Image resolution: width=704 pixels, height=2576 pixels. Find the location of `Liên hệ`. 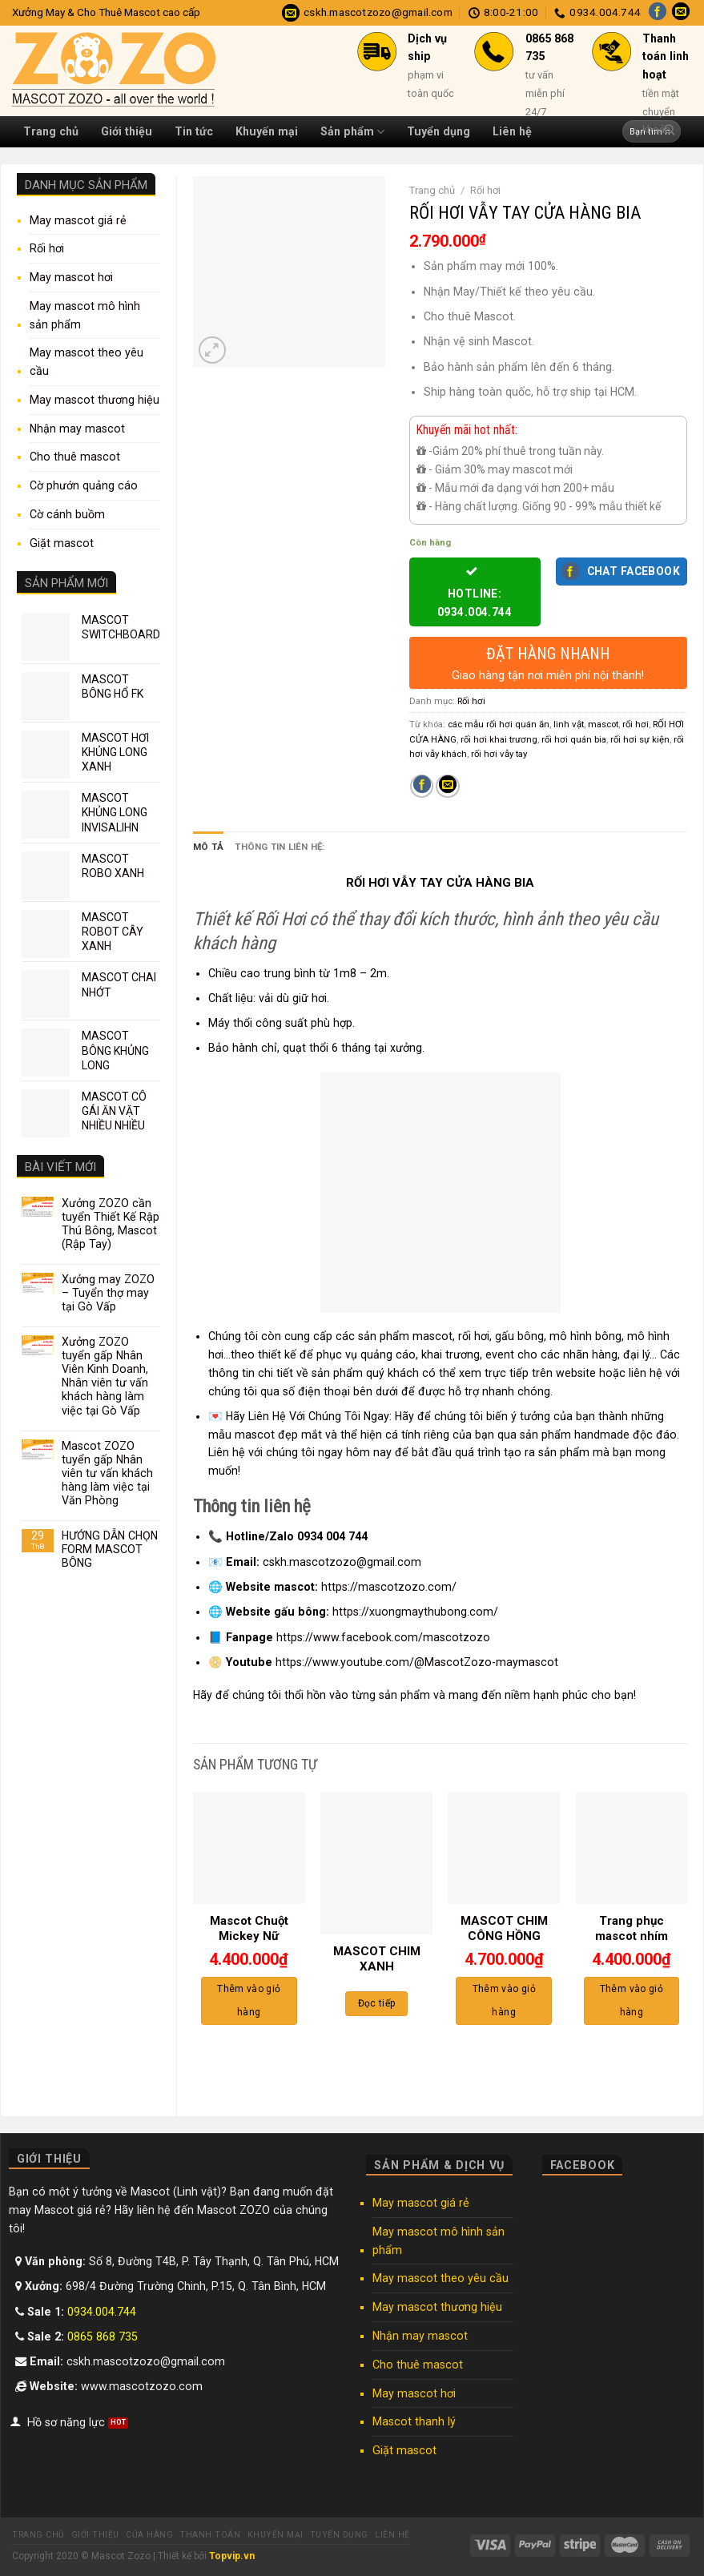

Liên hệ is located at coordinates (392, 2534).